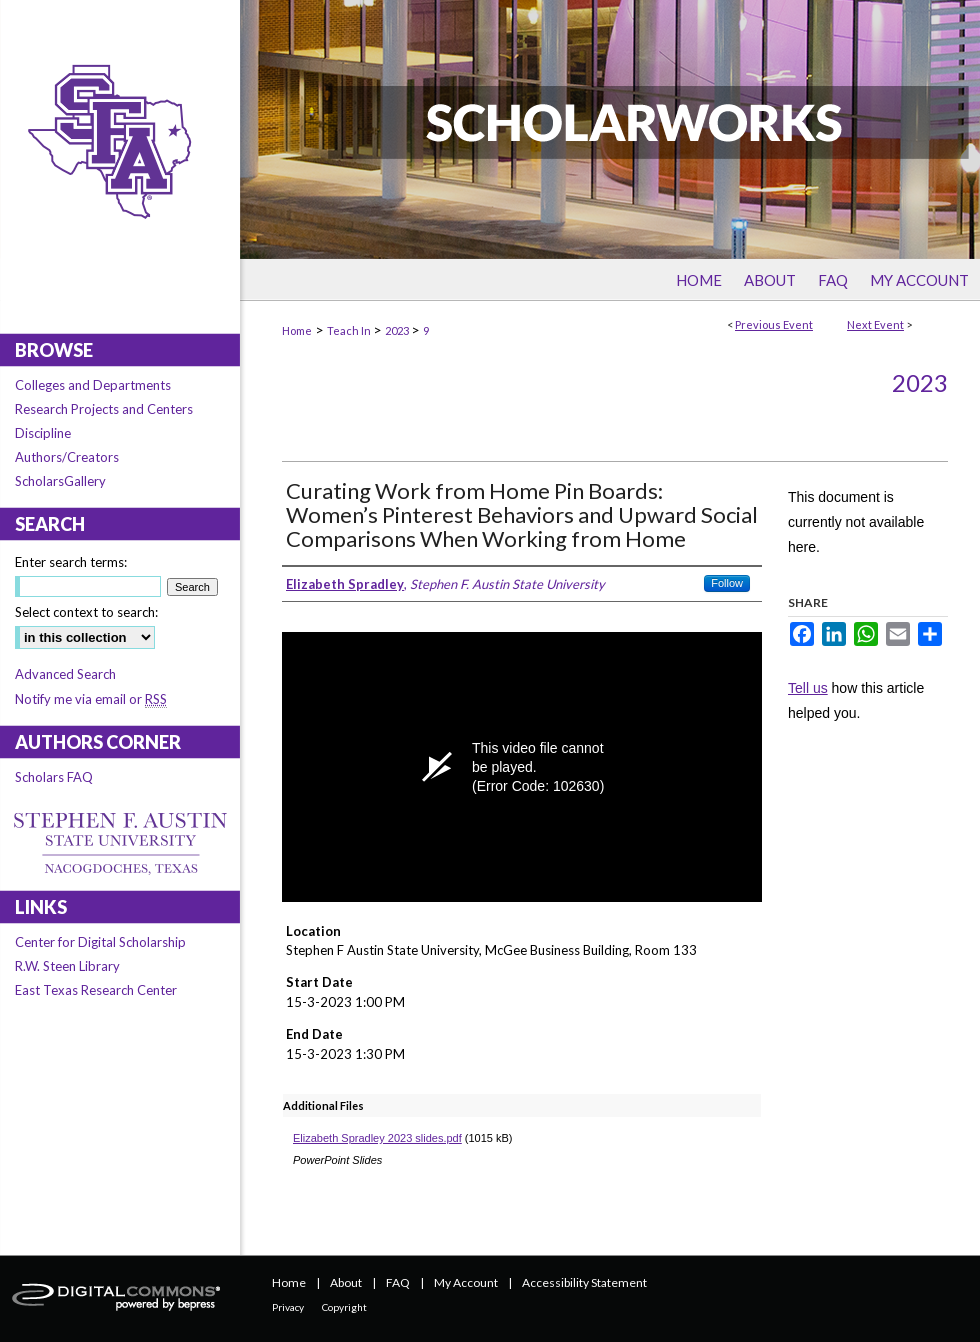 Image resolution: width=980 pixels, height=1342 pixels. I want to click on Center for Digital Scholarship, so click(100, 942).